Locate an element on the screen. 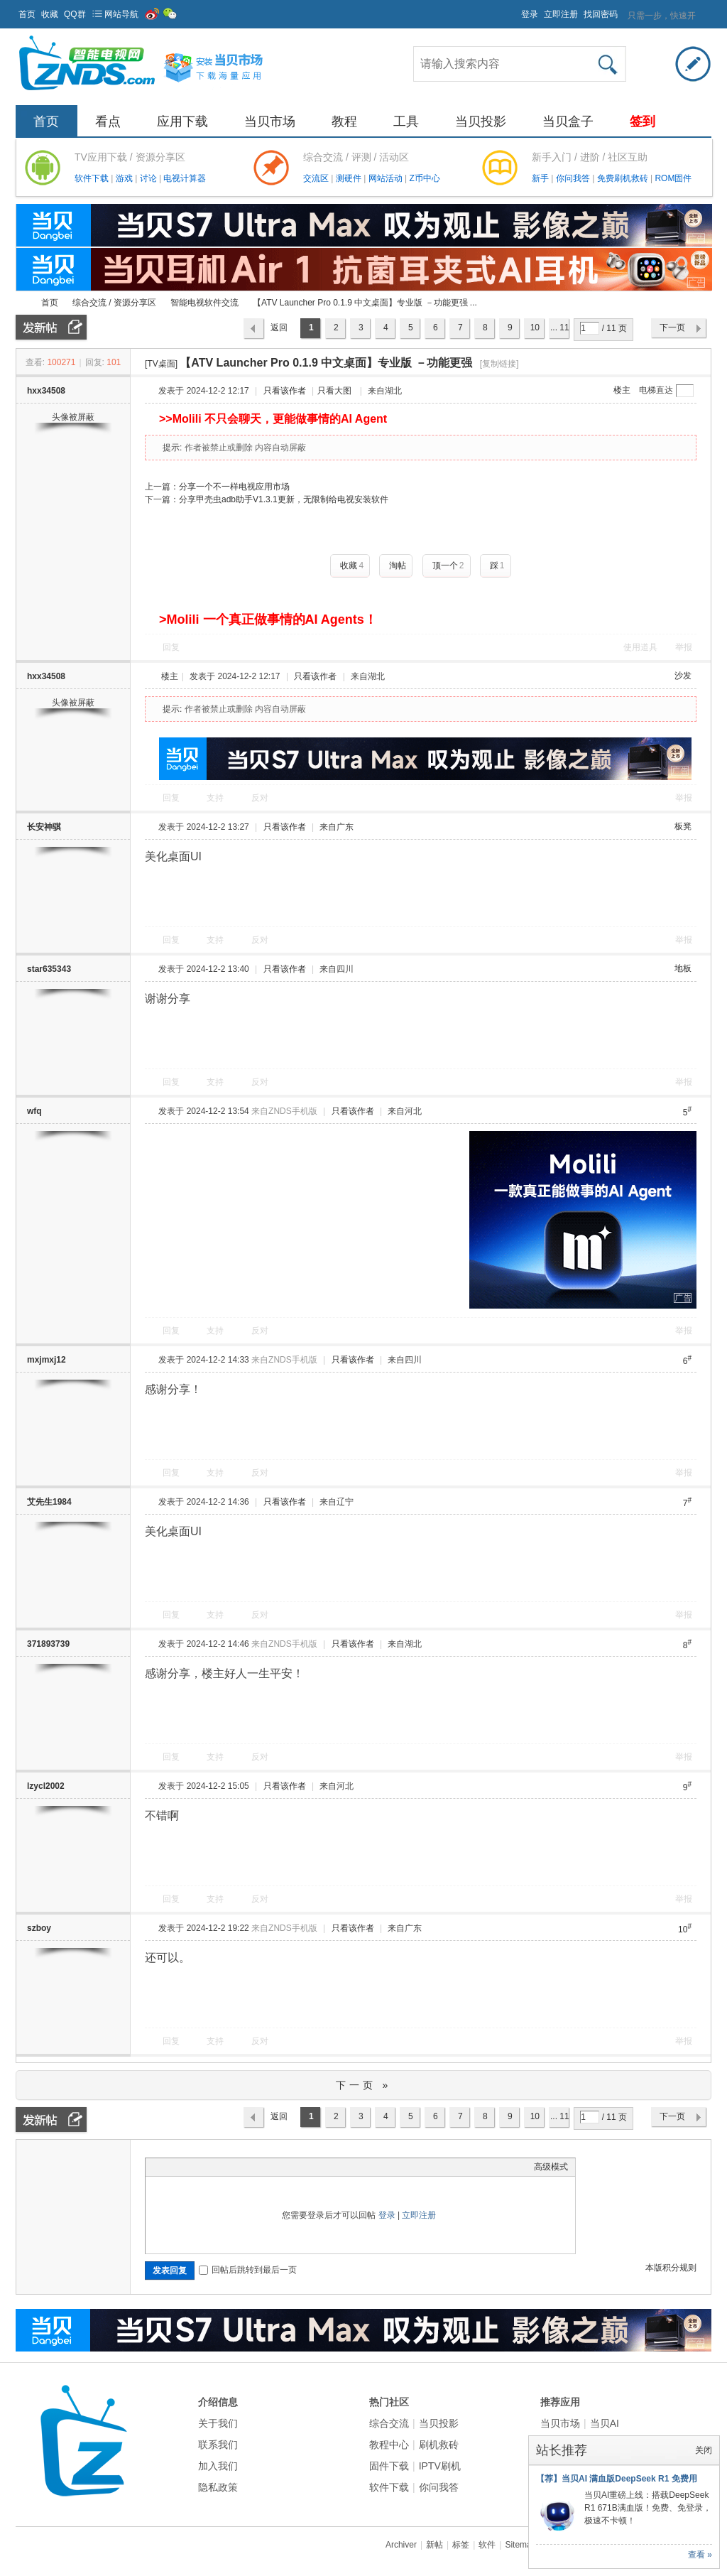 Image resolution: width=727 pixels, height=2576 pixels. 本版积分规则 is located at coordinates (670, 2268).